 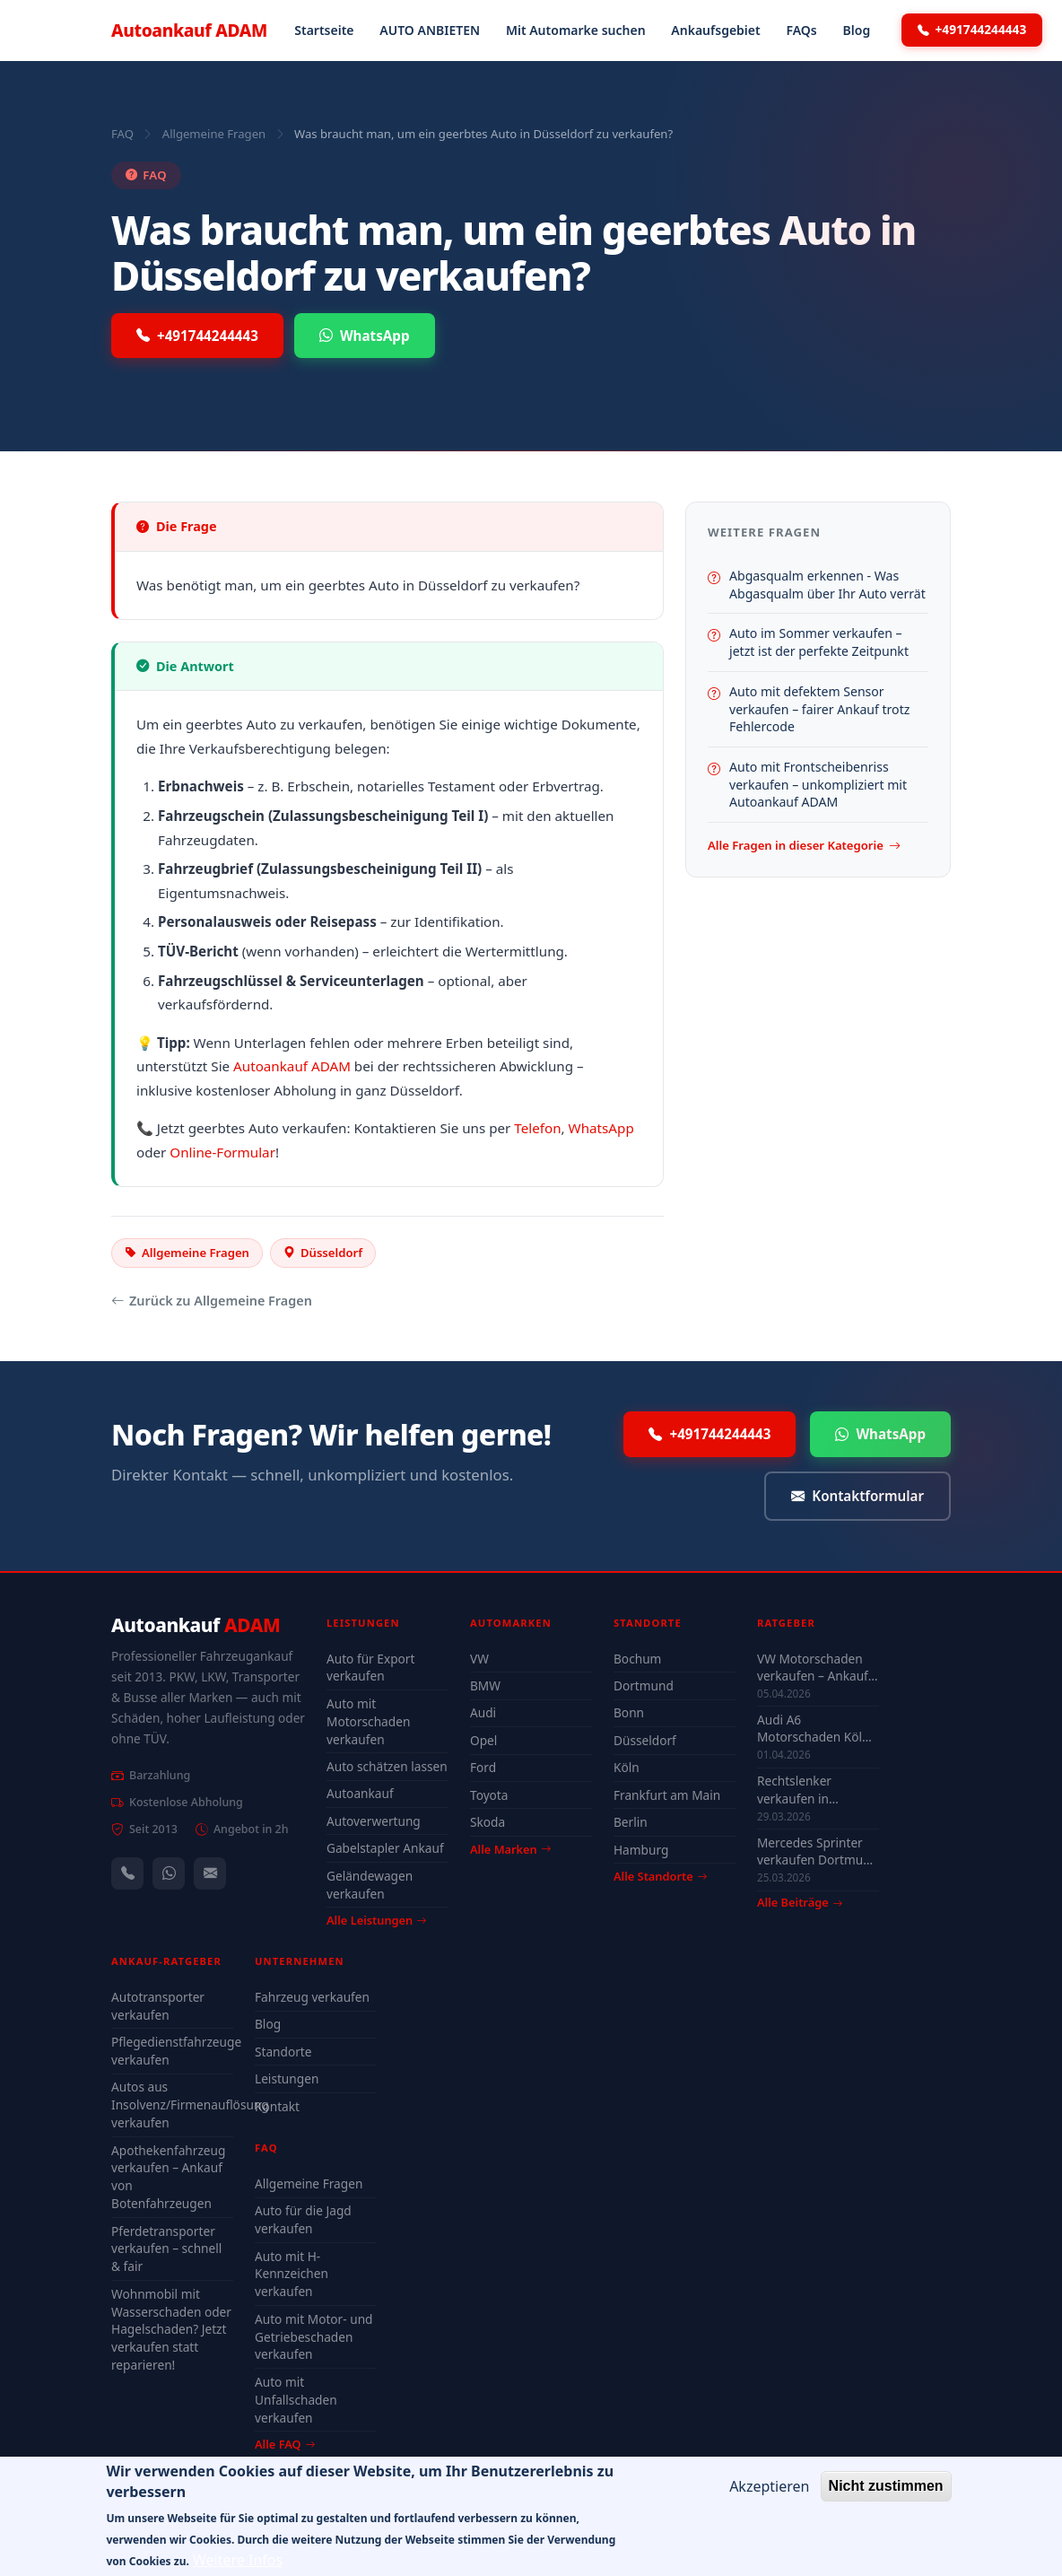 What do you see at coordinates (489, 1794) in the screenshot?
I see `Toyota` at bounding box center [489, 1794].